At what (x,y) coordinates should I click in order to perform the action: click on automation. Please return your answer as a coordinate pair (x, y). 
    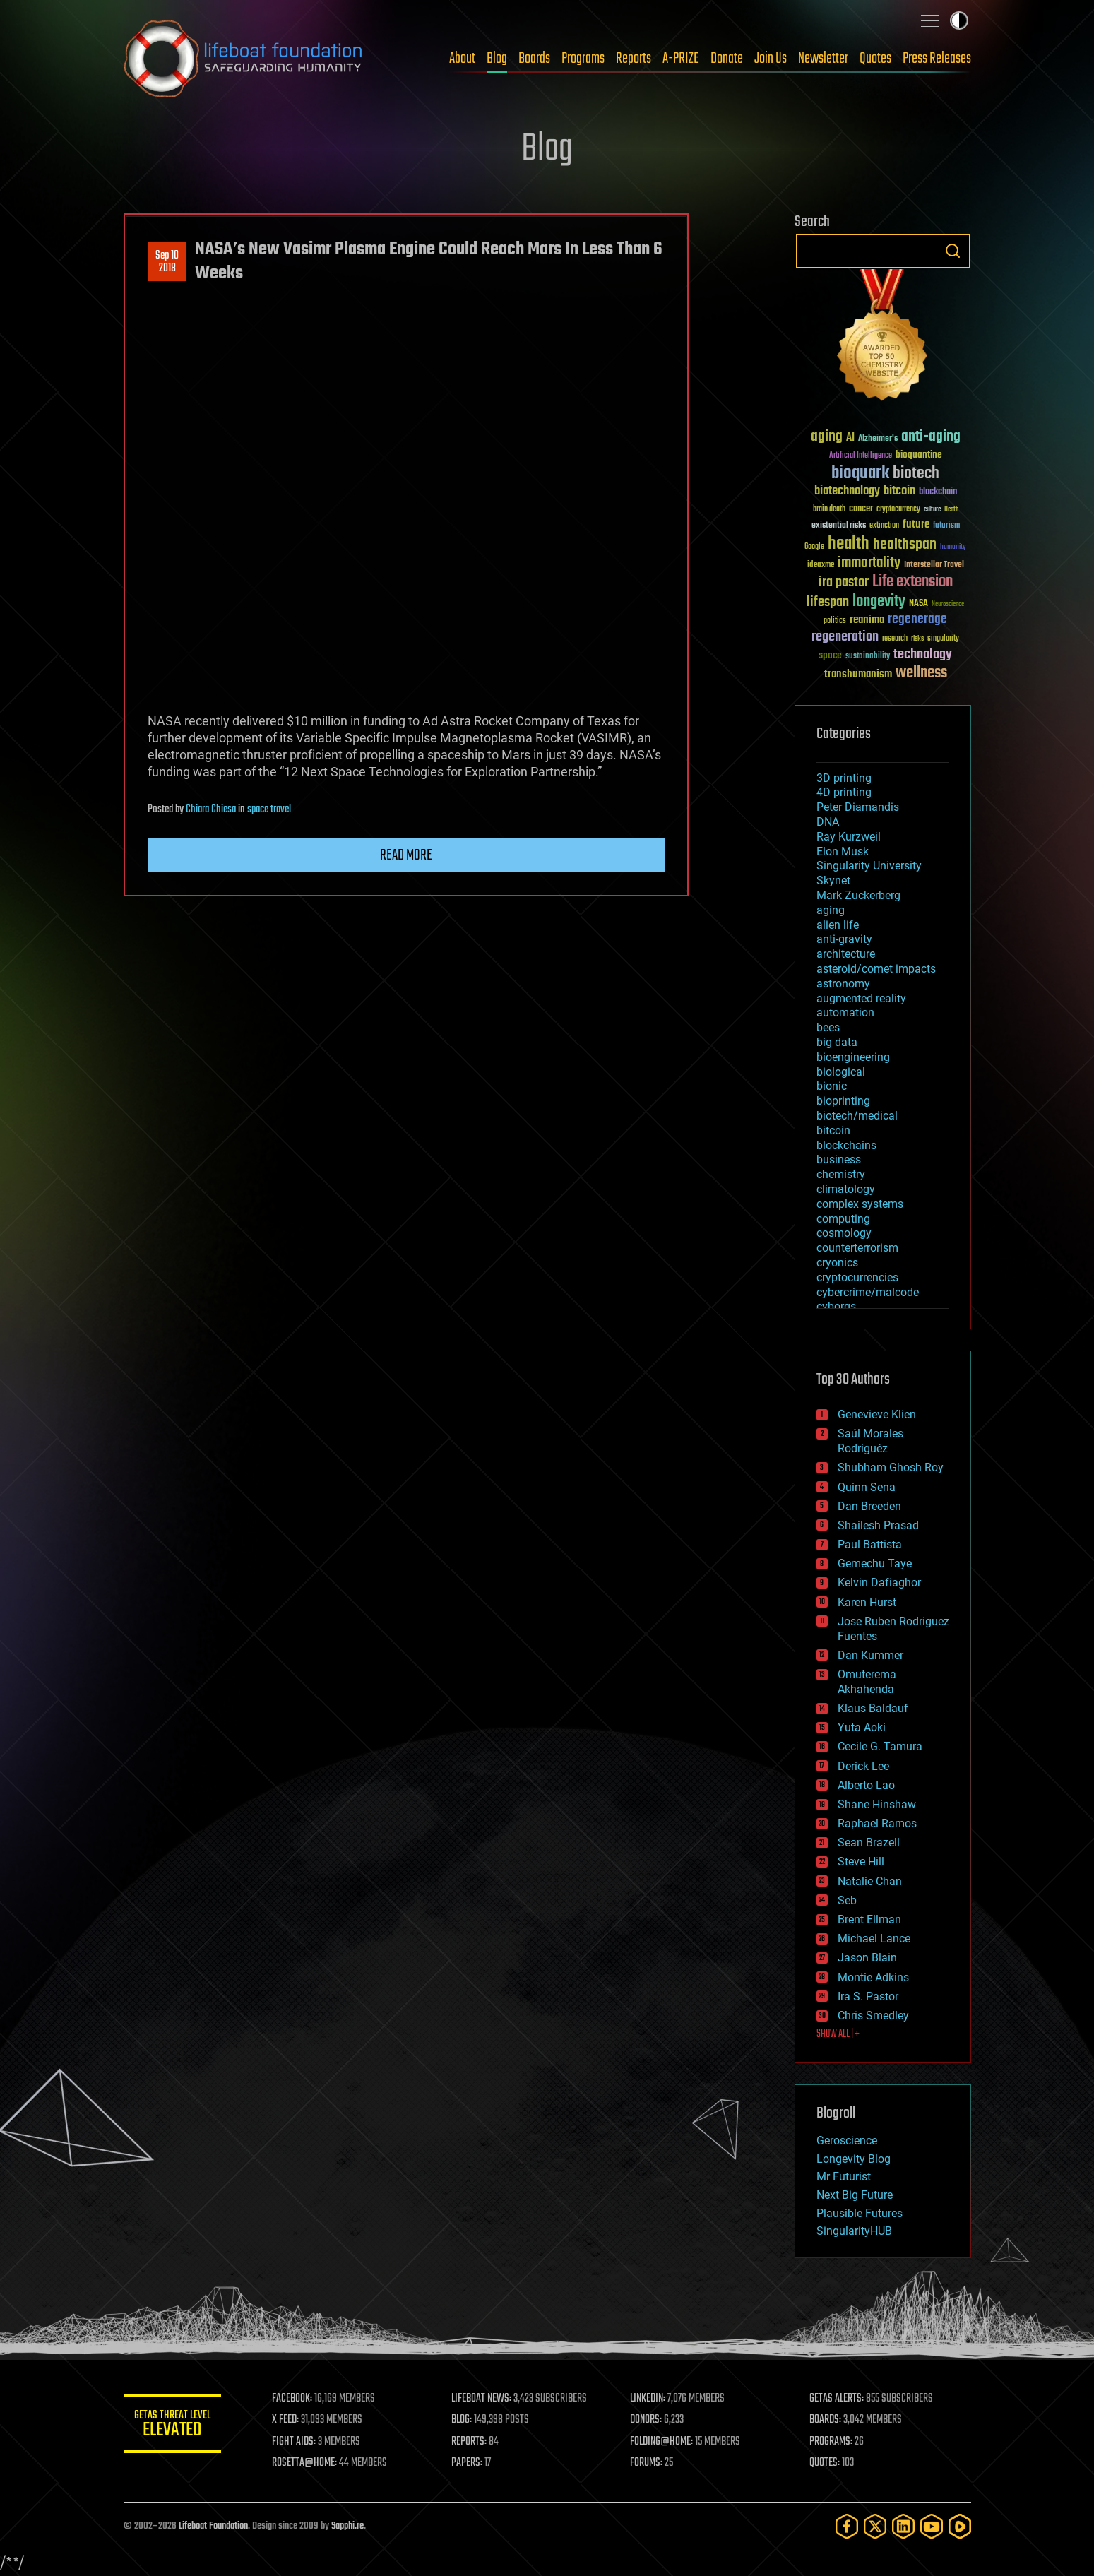
    Looking at the image, I should click on (845, 1012).